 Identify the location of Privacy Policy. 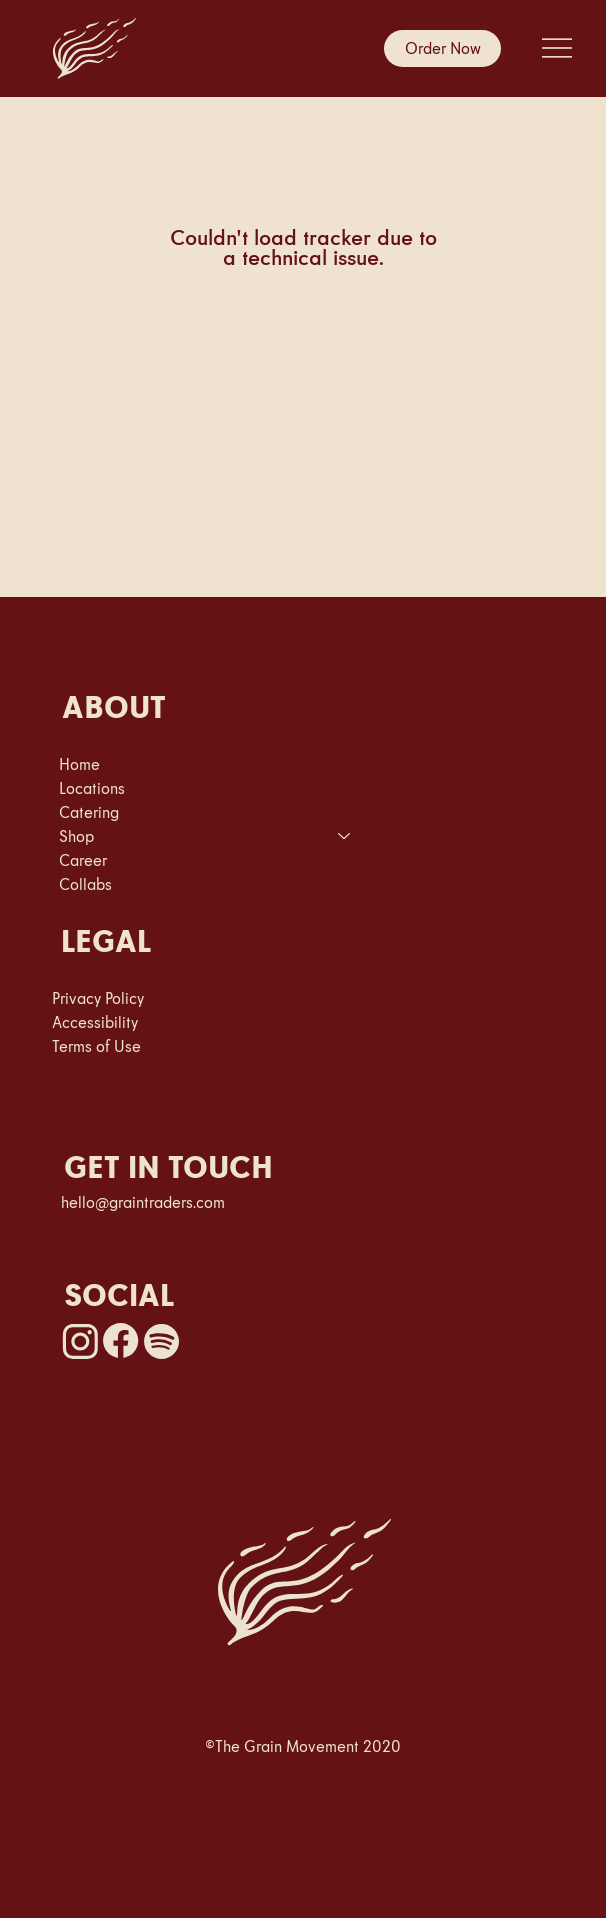
(98, 998).